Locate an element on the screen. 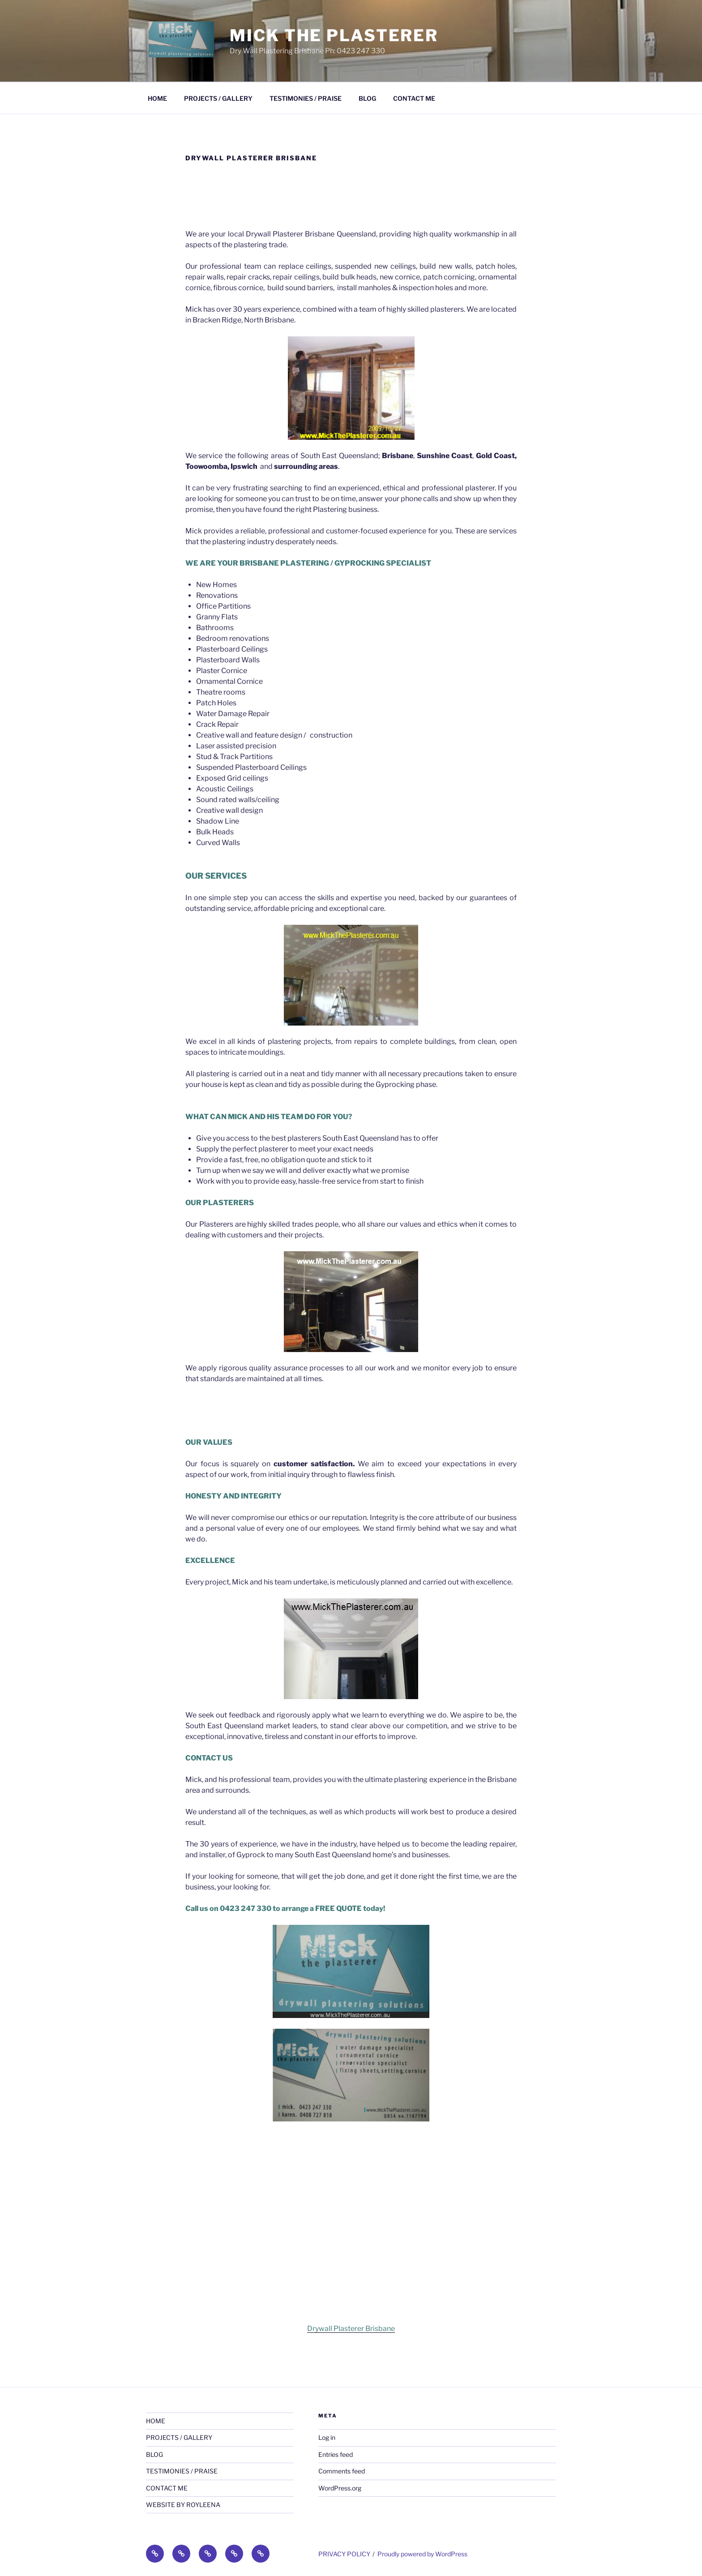 This screenshot has width=702, height=2576. PROJECTS / GALLERY is located at coordinates (218, 98).